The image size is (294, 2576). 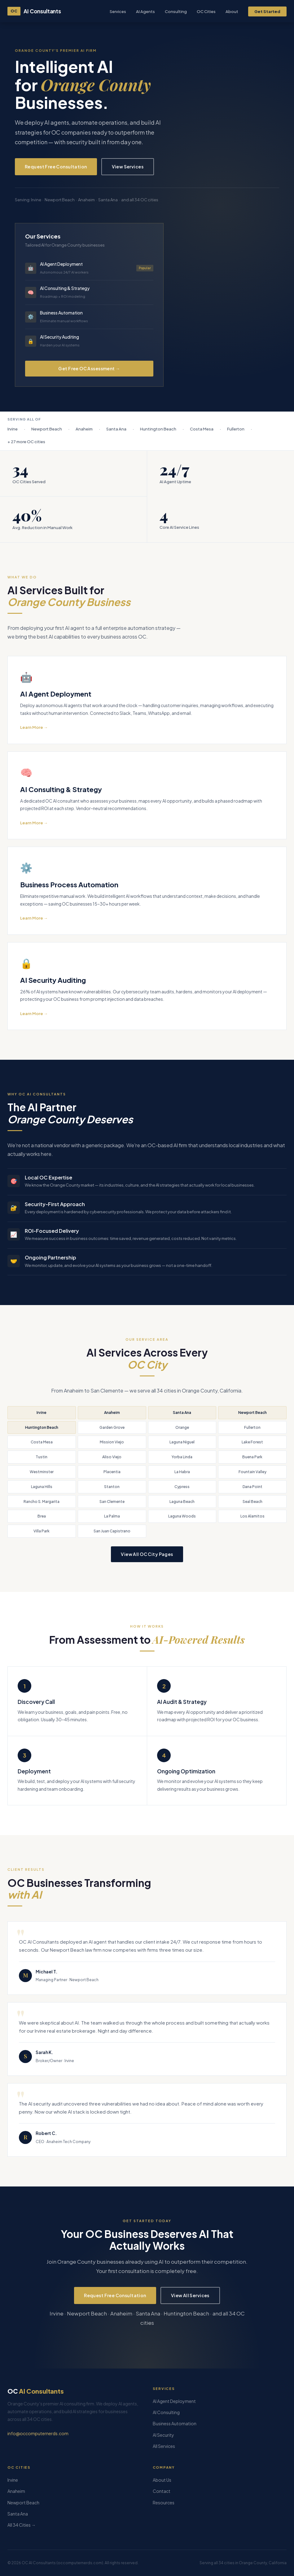 What do you see at coordinates (163, 2435) in the screenshot?
I see `AI Security` at bounding box center [163, 2435].